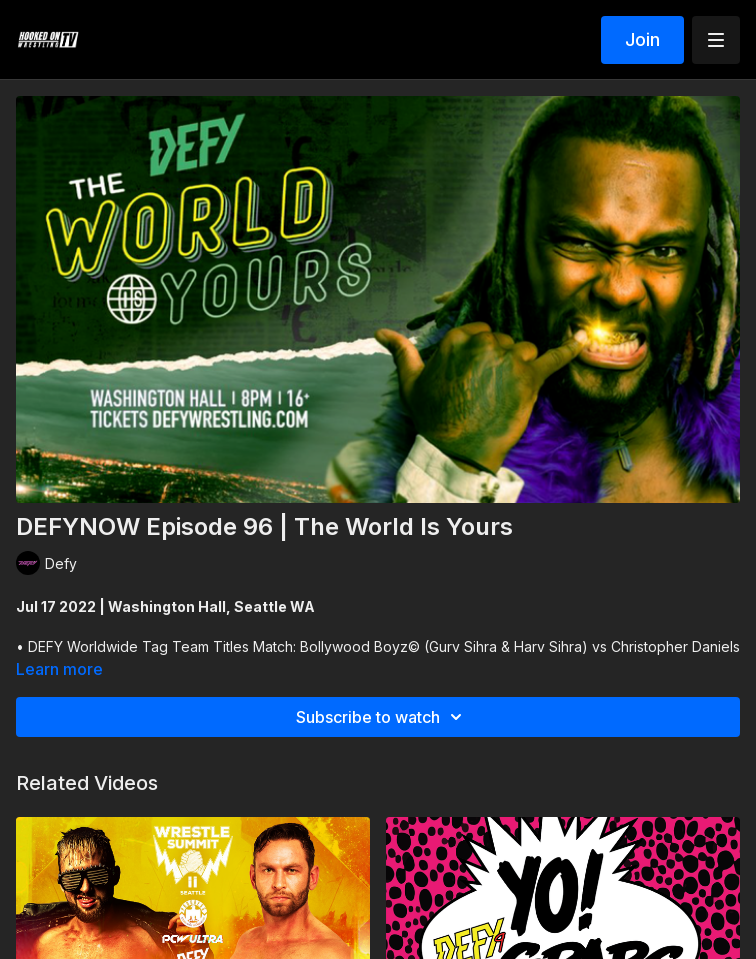  Describe the element at coordinates (382, 717) in the screenshot. I see `Subscribe to watch` at that location.